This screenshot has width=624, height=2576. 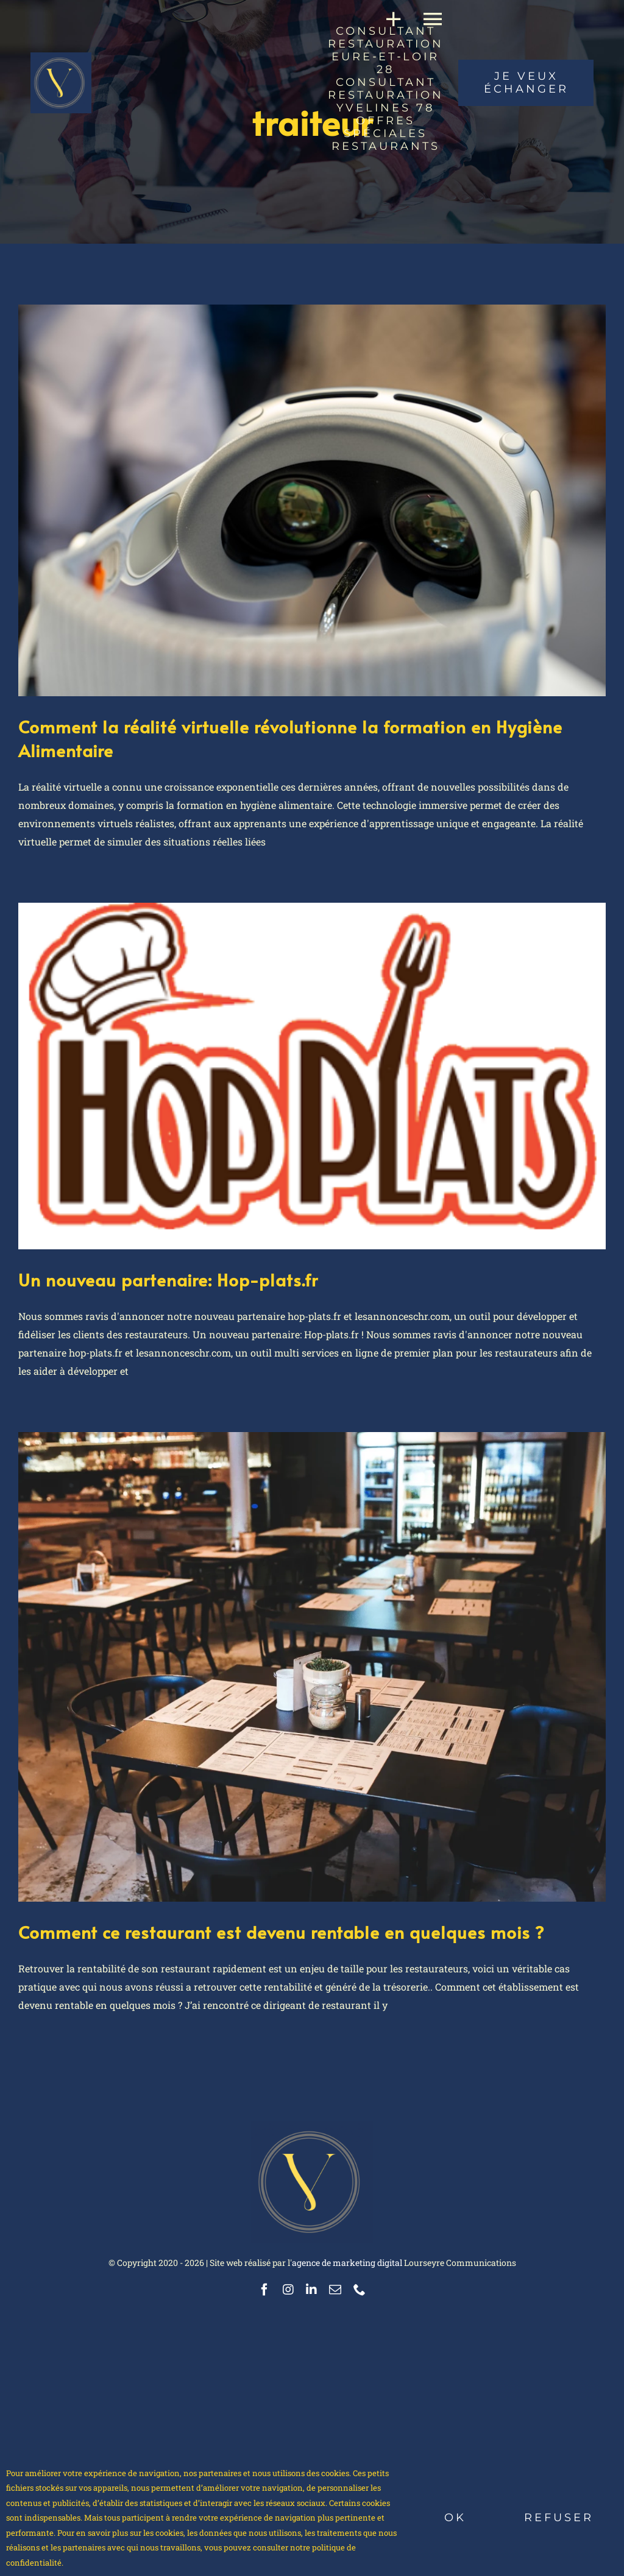 I want to click on [mail], so click(x=335, y=2290).